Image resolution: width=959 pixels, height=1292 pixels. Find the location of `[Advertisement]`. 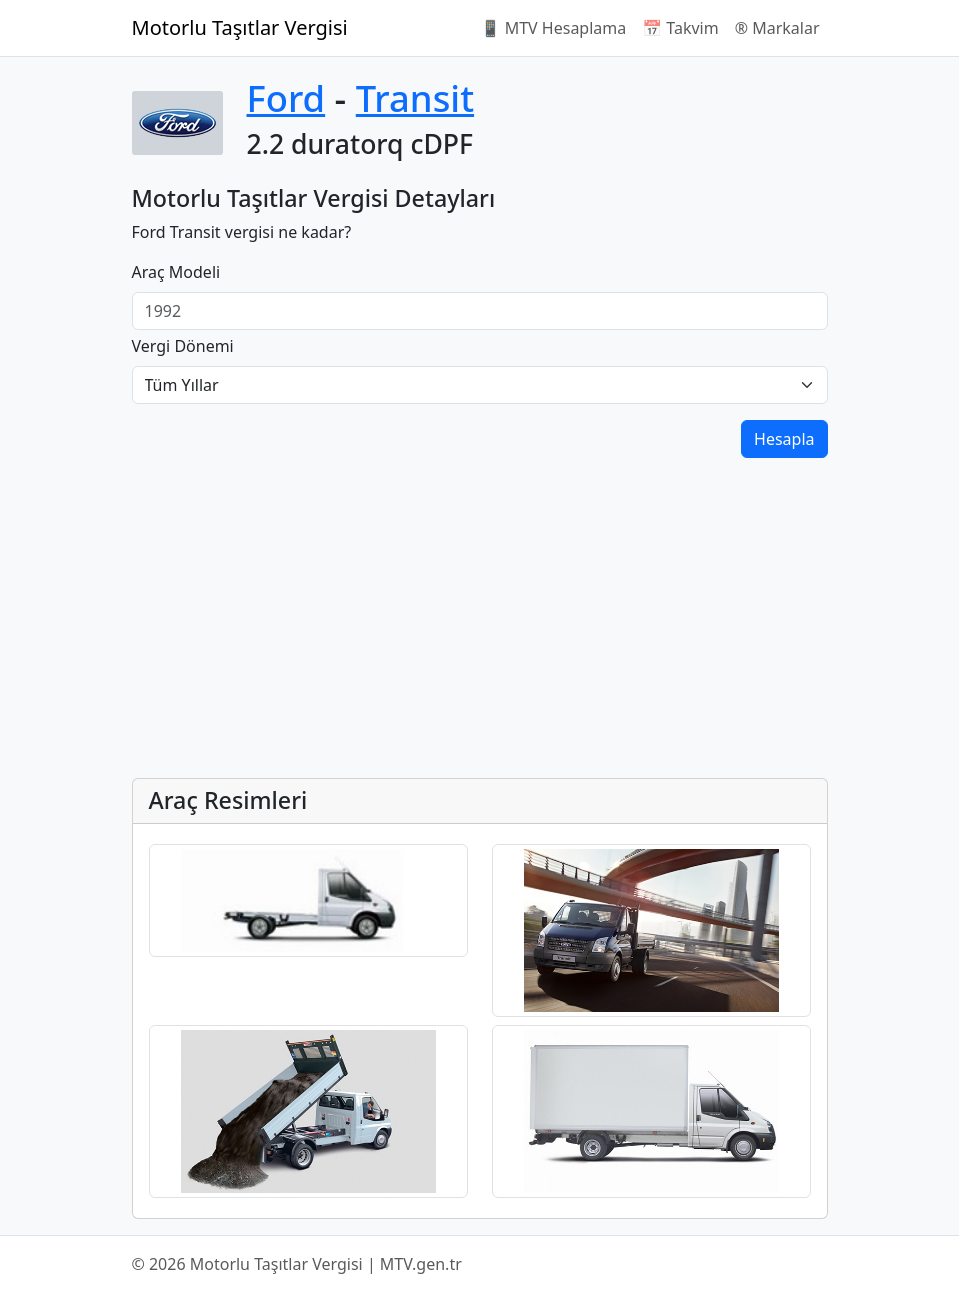

[Advertisement] is located at coordinates (480, 622).